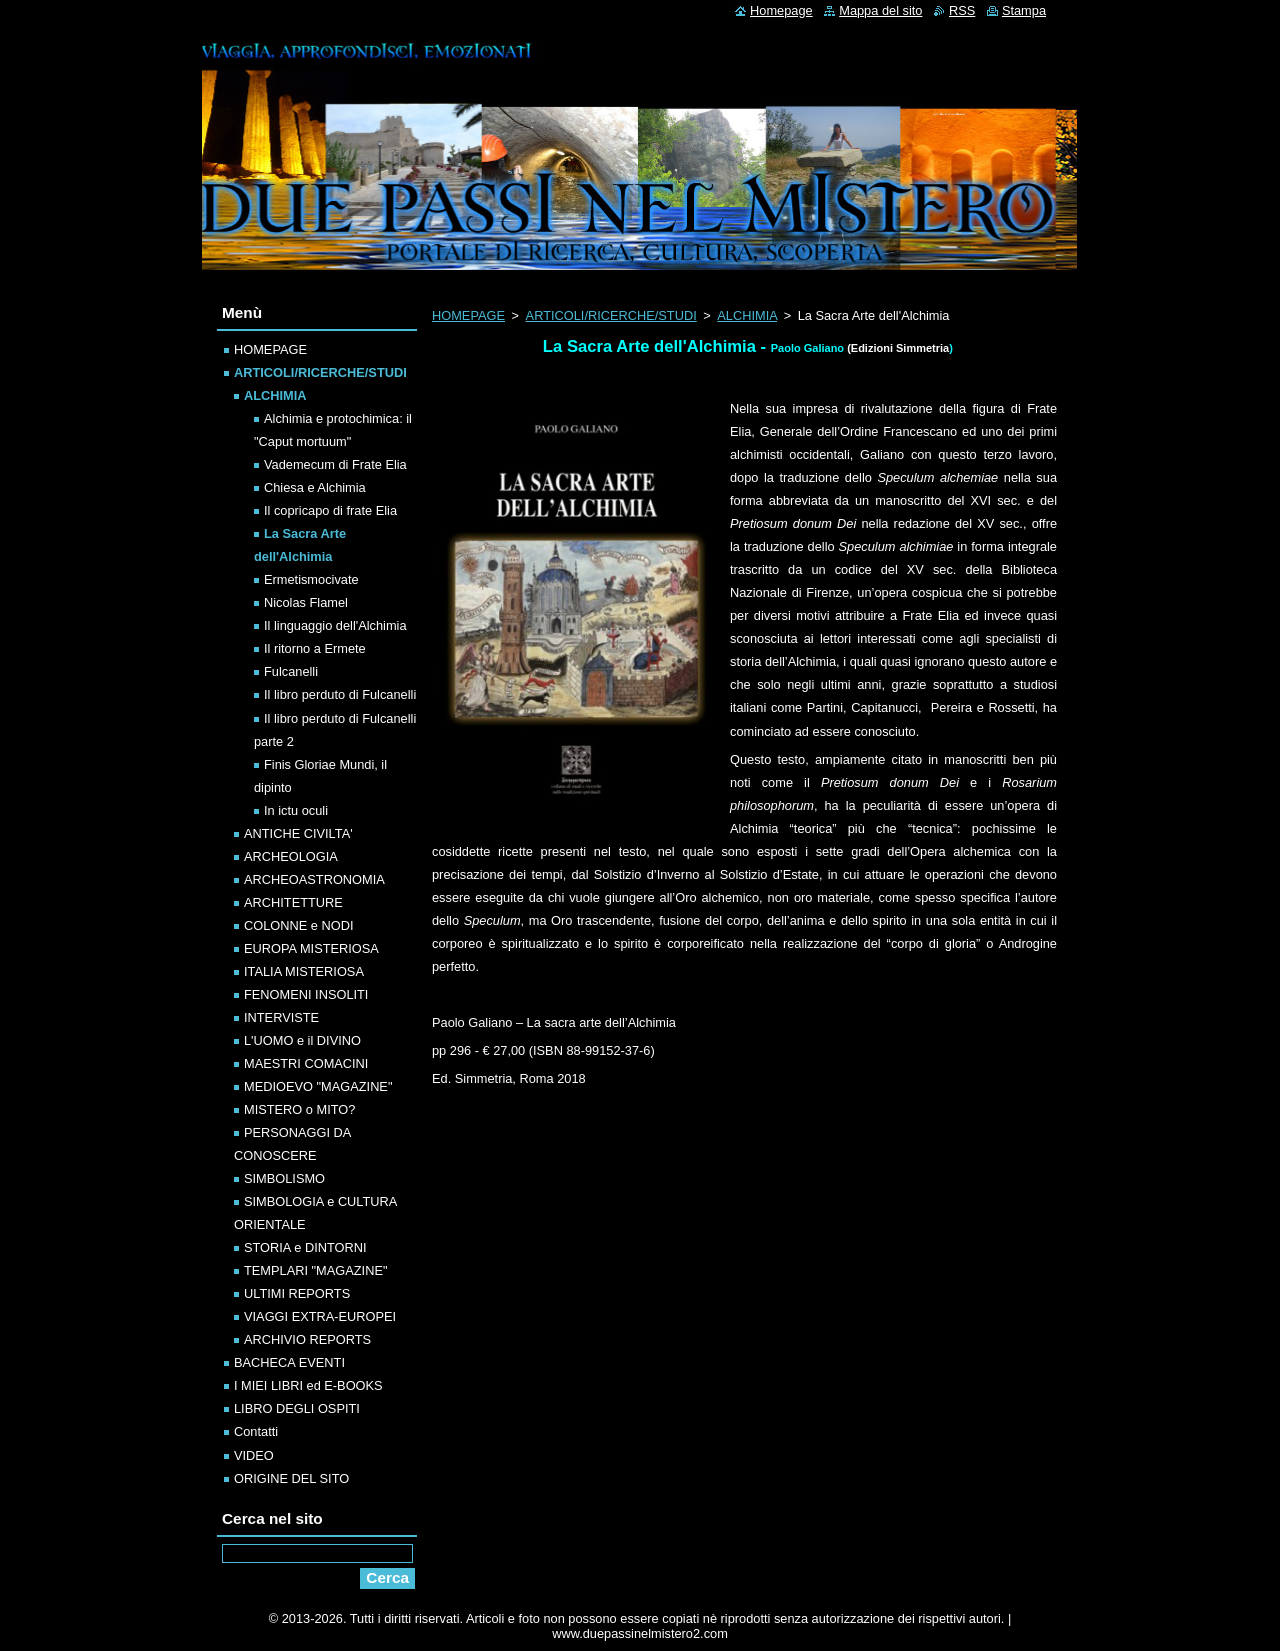  I want to click on Vademecum di Frate Elia, so click(335, 464).